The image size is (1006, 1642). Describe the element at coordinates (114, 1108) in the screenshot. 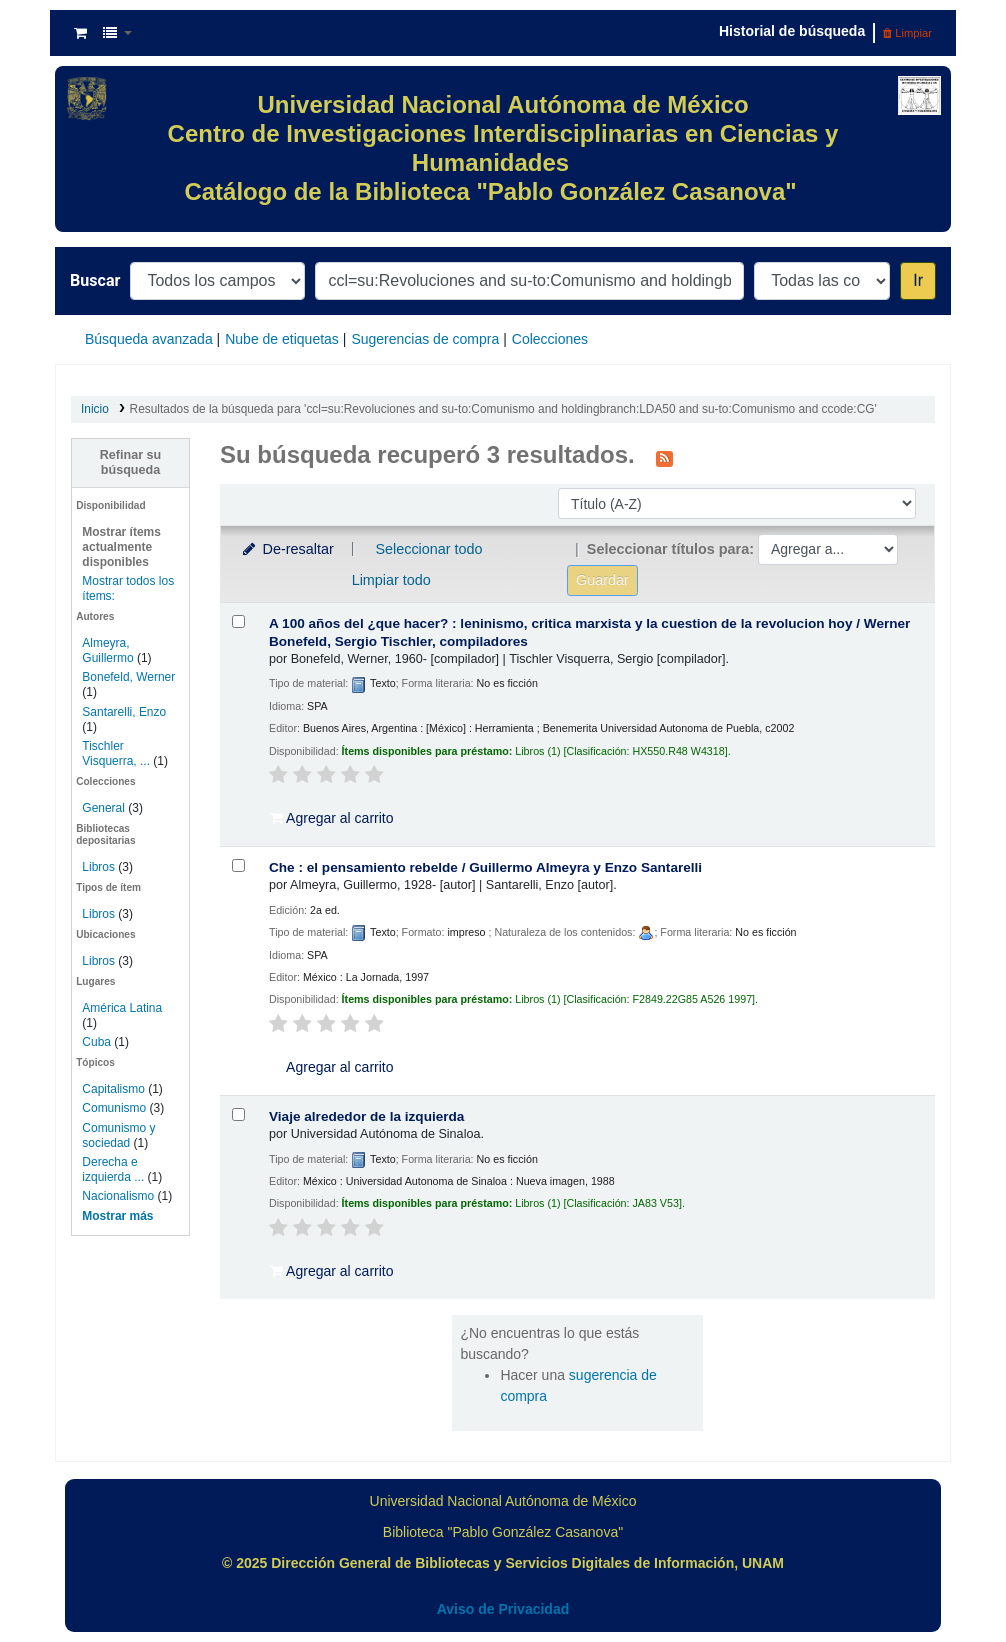

I see `Comunismo` at that location.